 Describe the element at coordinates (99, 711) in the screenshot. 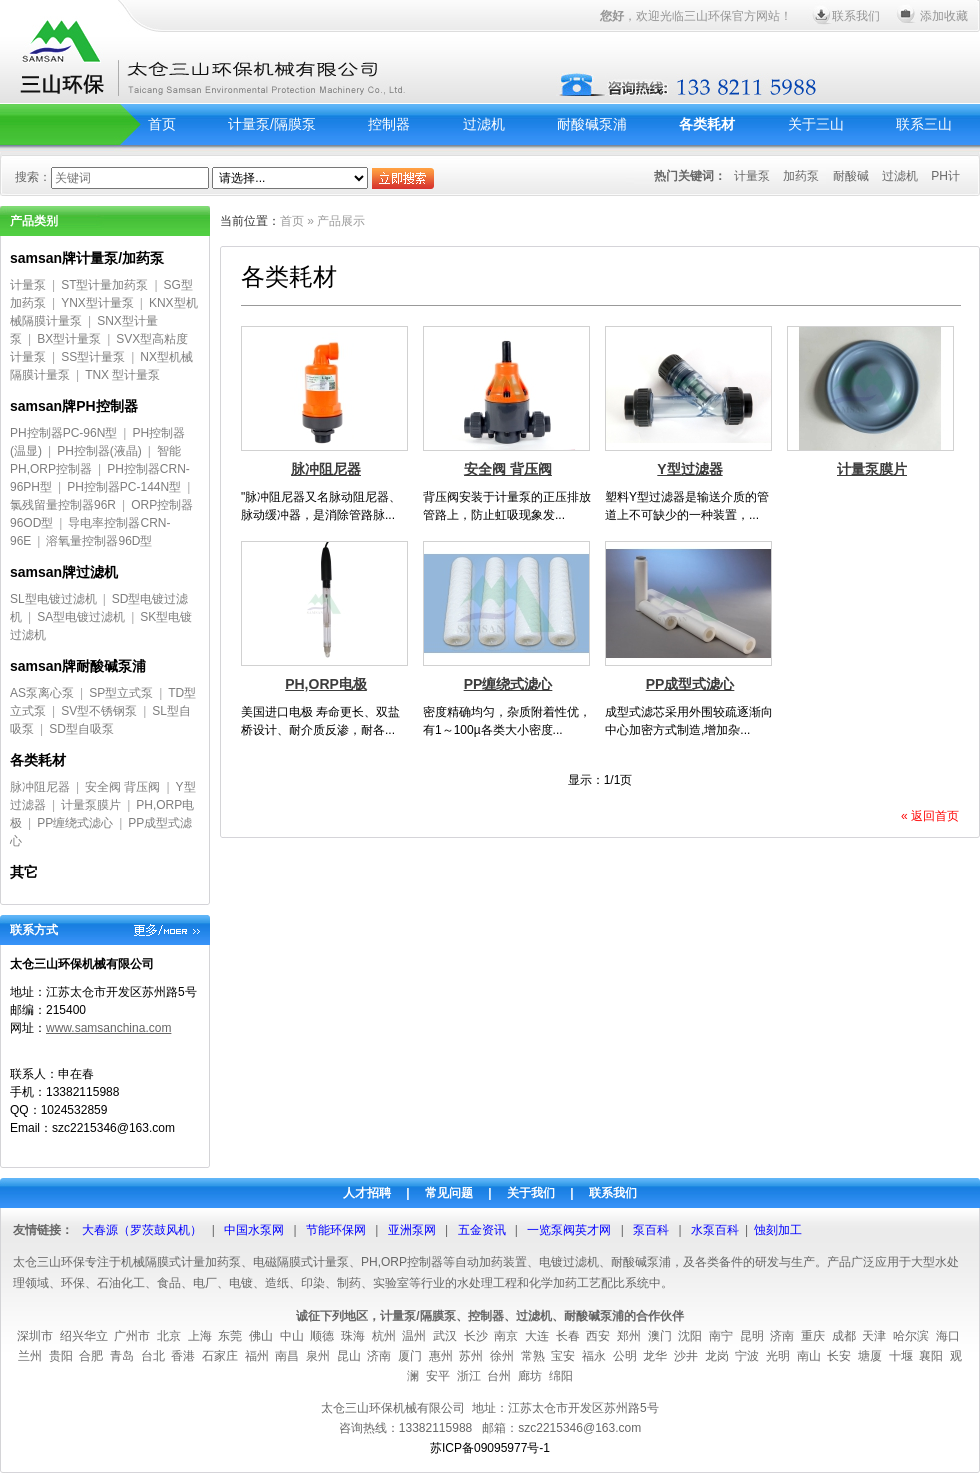

I see `SV型不锈钢泵` at that location.